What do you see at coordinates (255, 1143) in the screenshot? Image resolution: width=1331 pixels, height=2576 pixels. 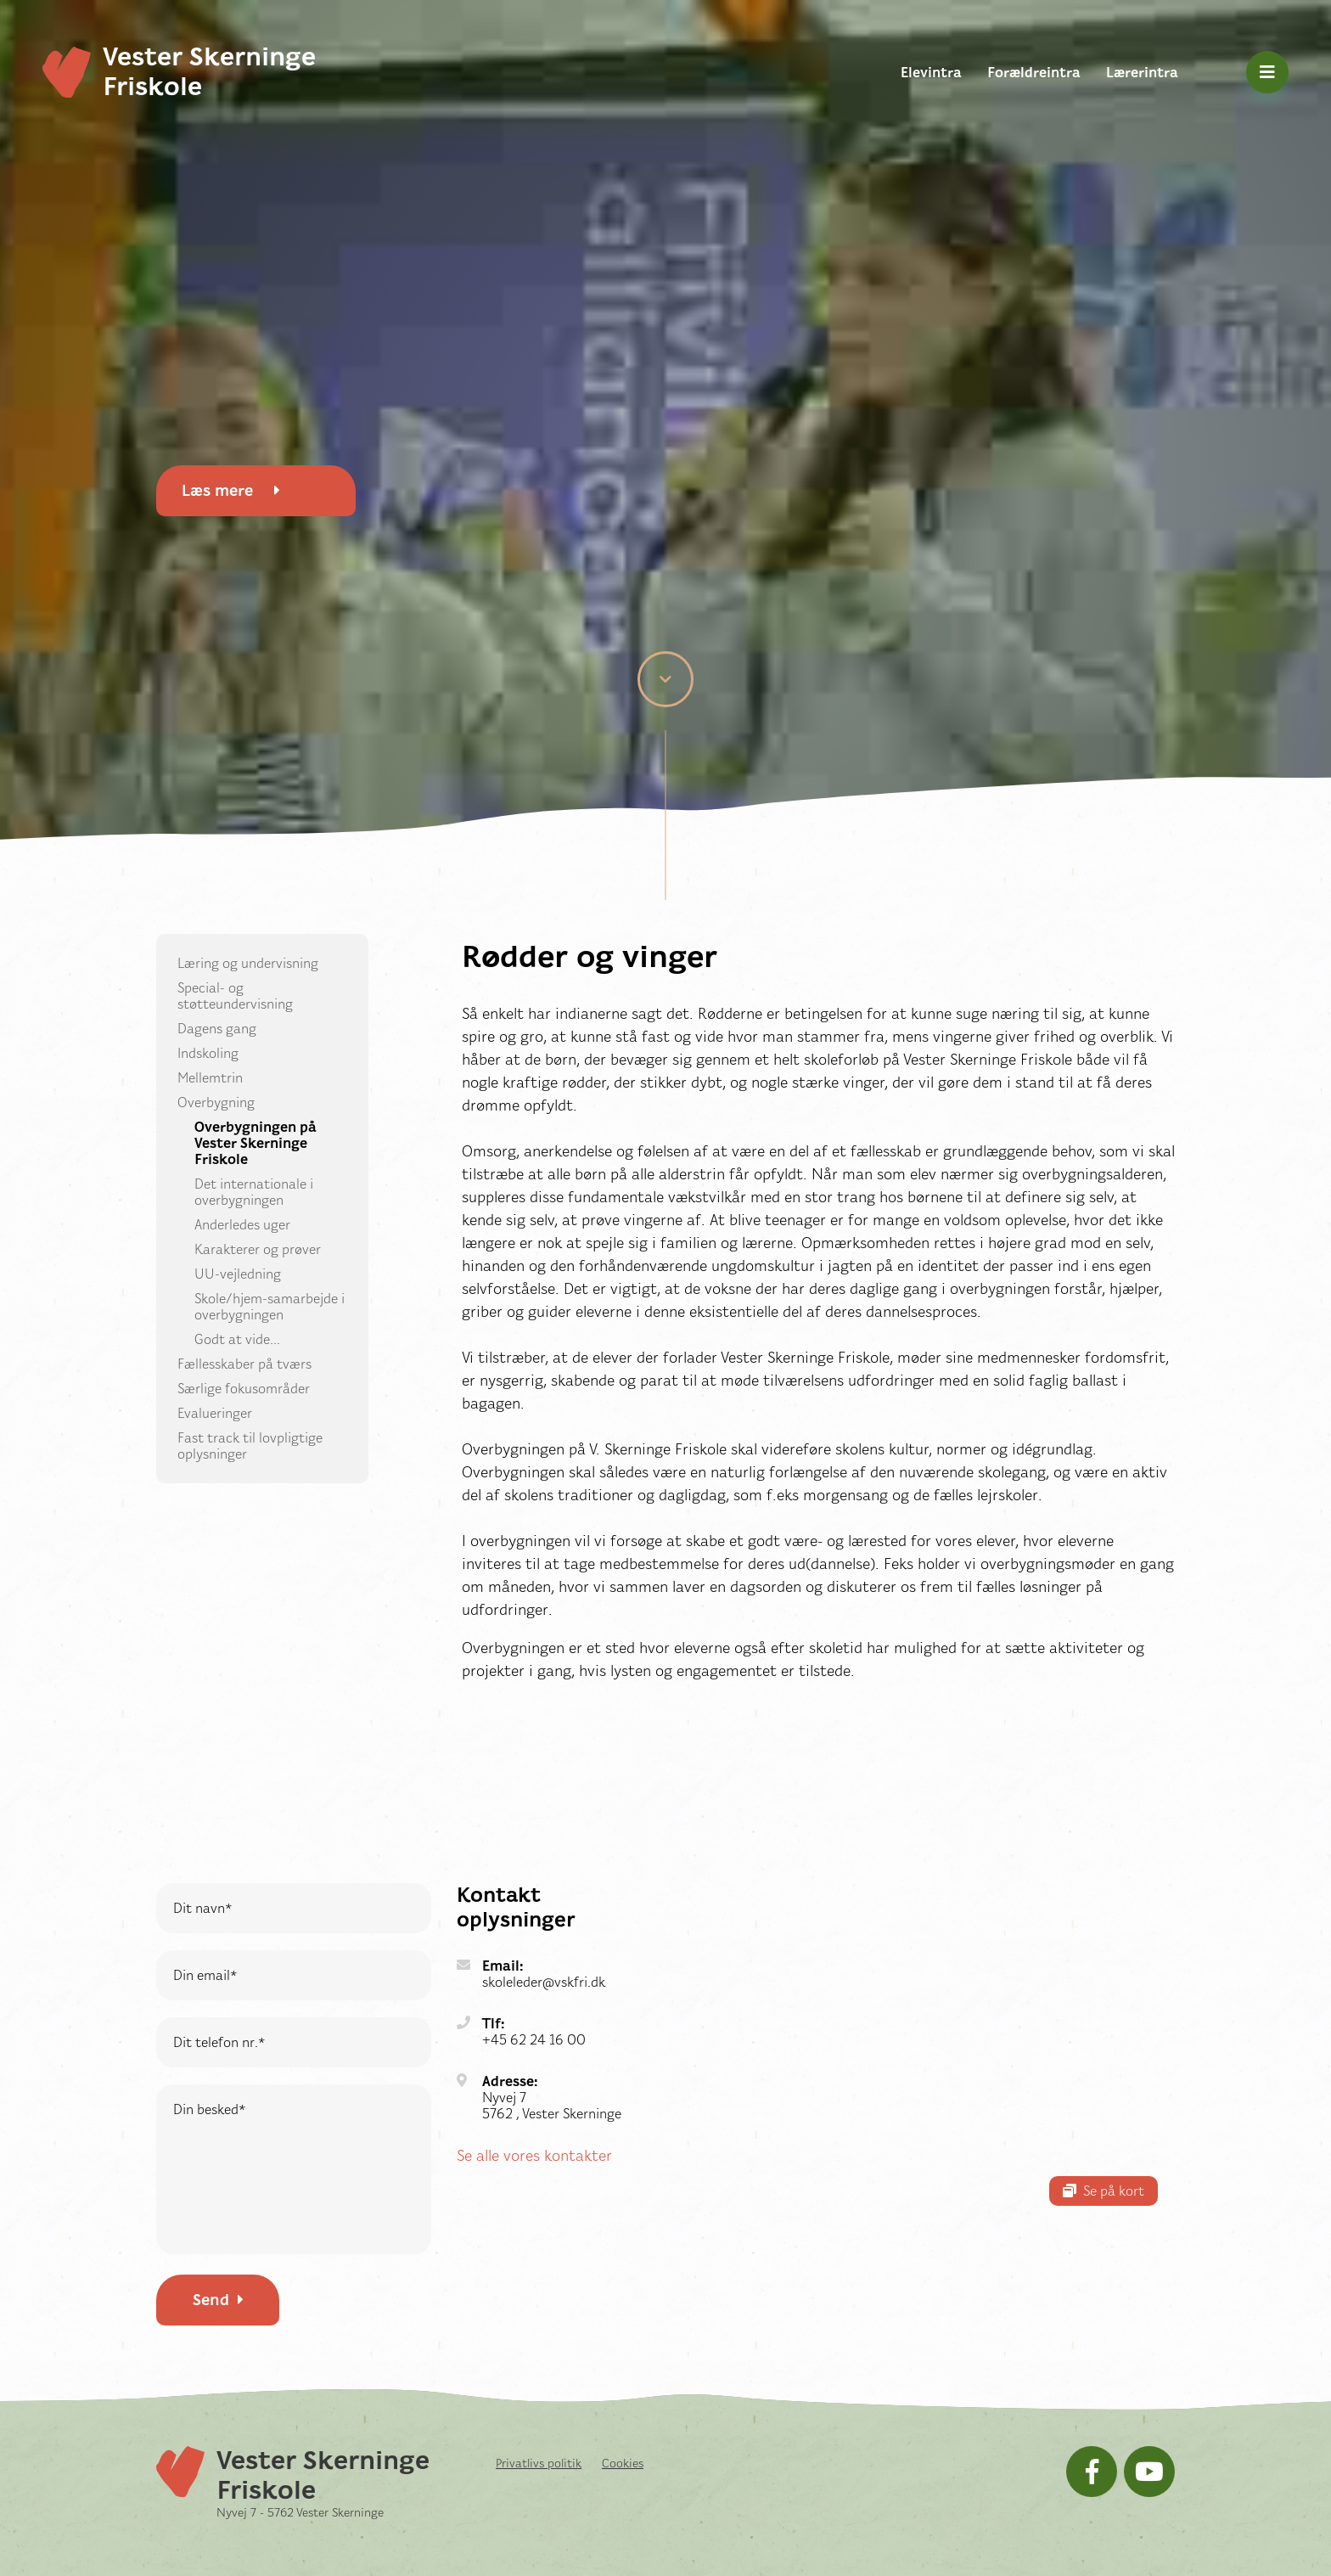 I see `Overbygningen på Vester Skerninge Friskole` at bounding box center [255, 1143].